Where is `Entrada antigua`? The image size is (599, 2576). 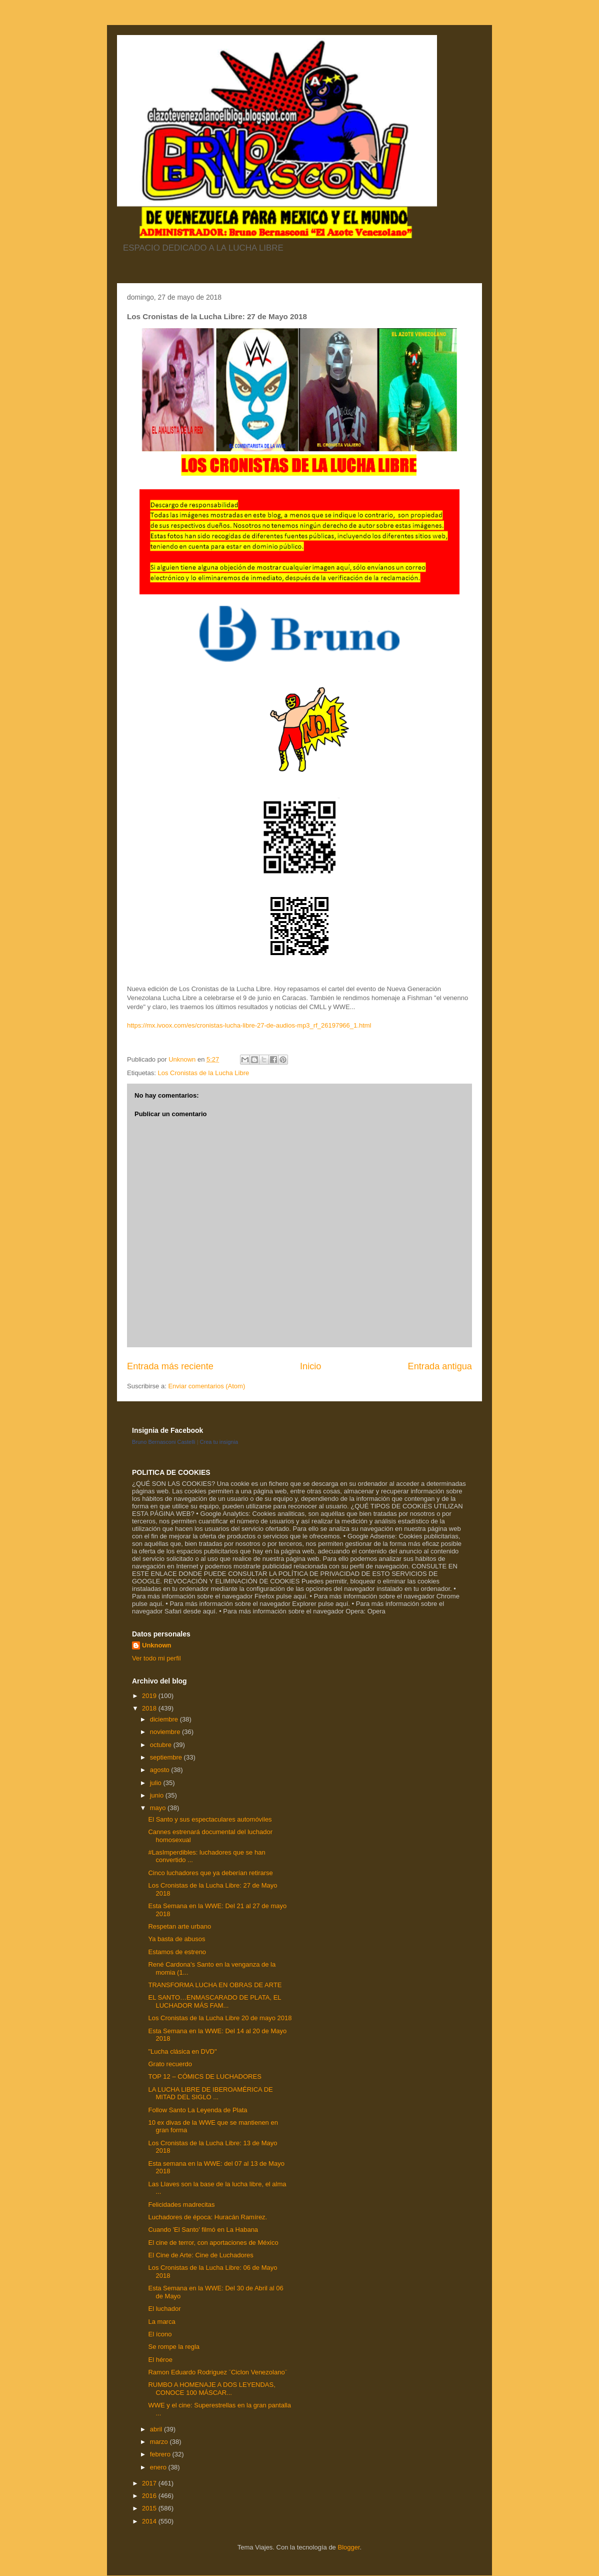
Entrada antigua is located at coordinates (440, 1366).